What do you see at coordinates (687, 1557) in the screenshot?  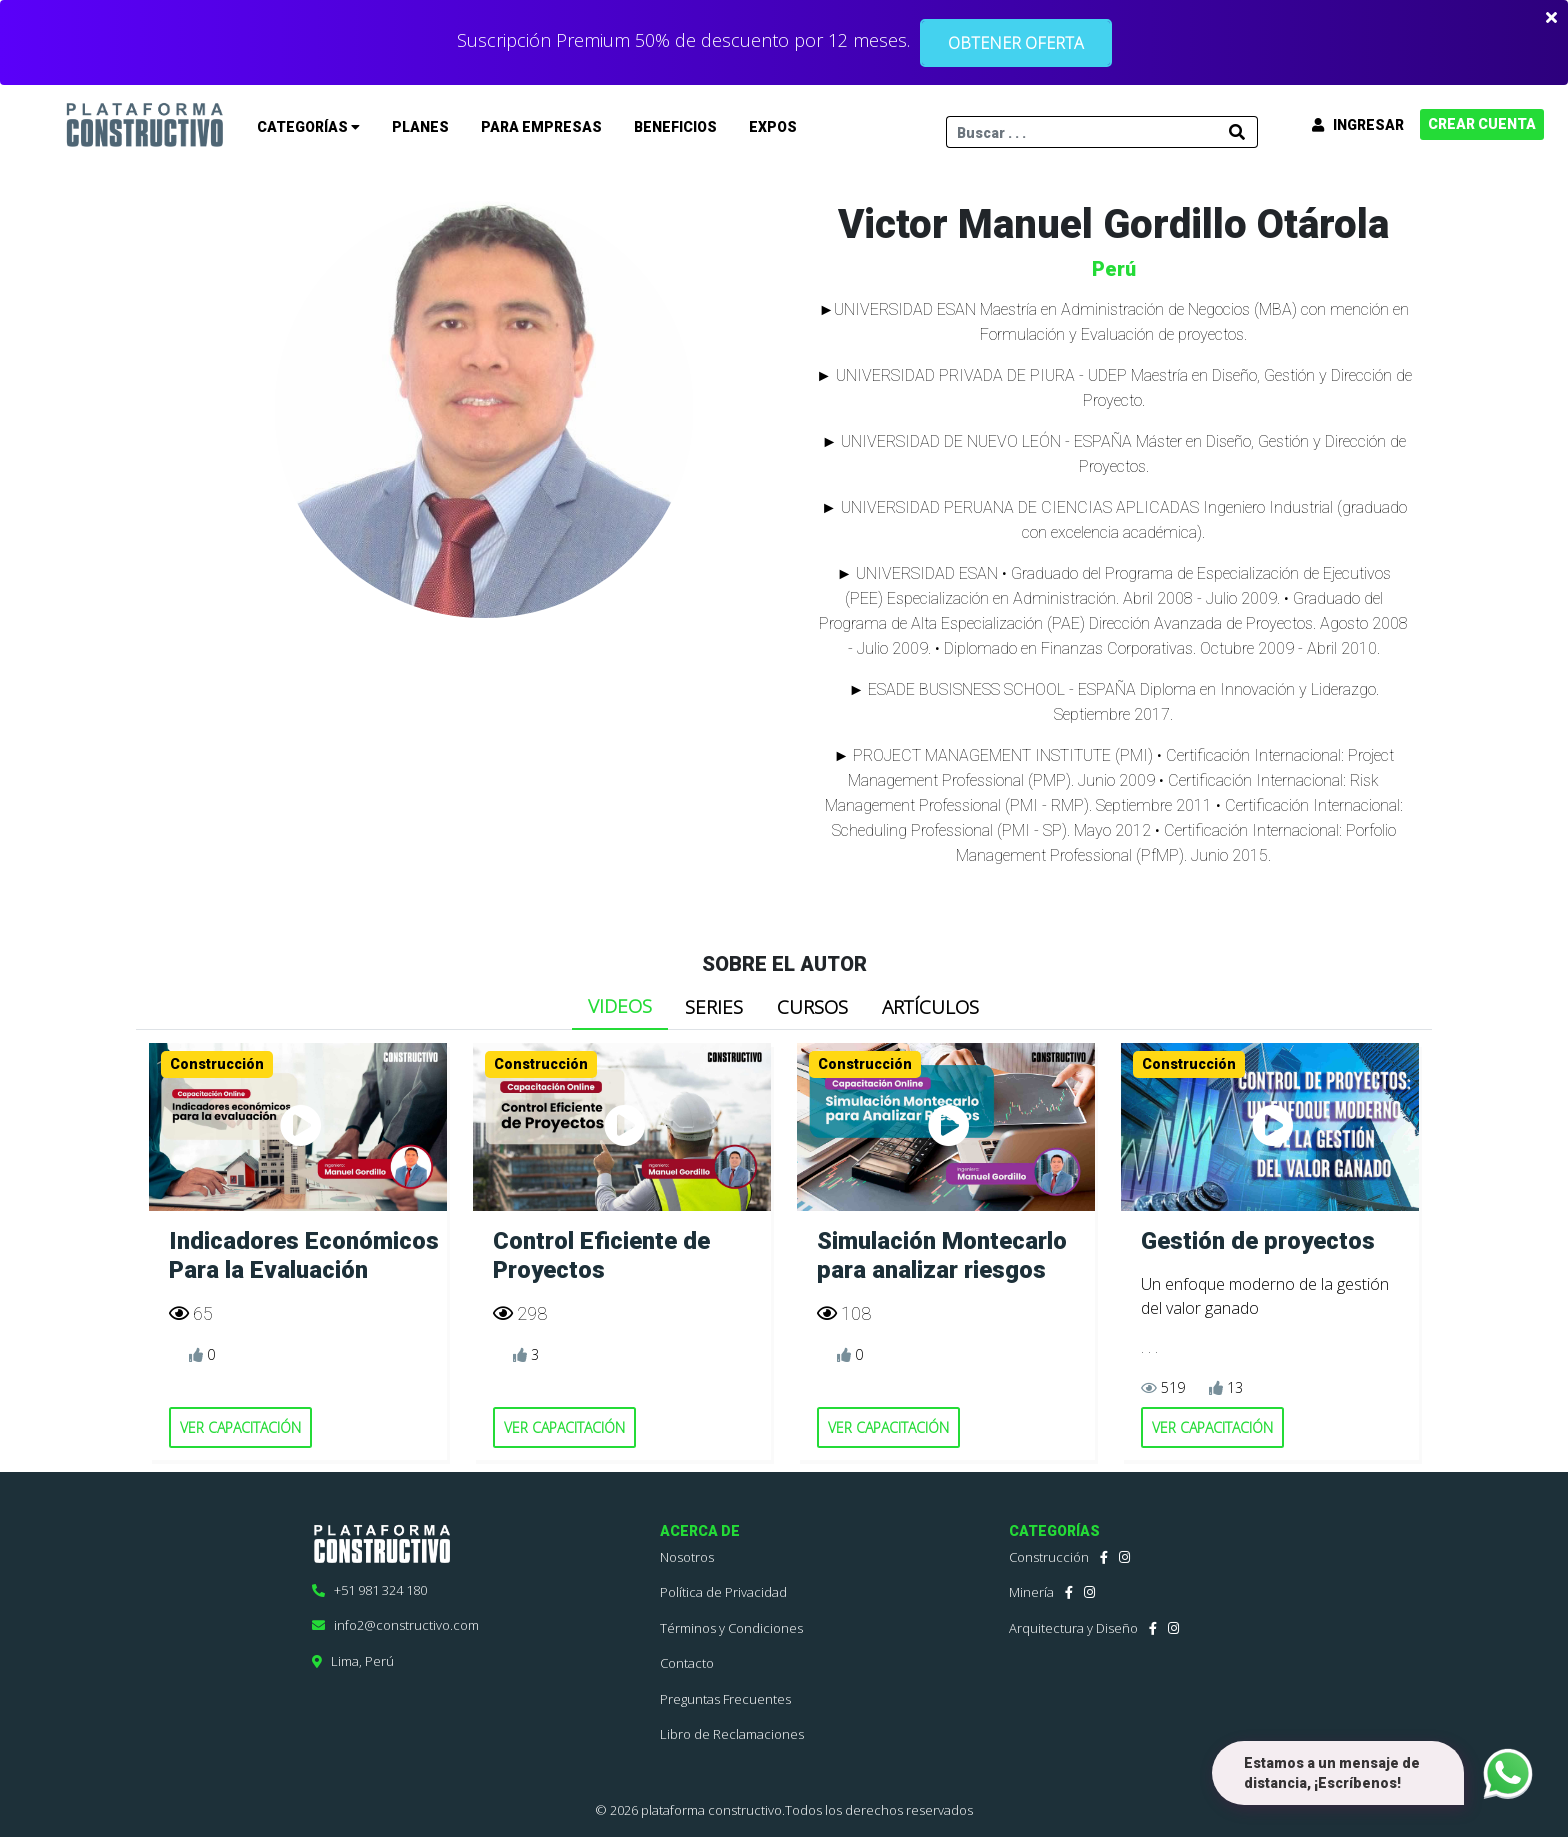 I see `Nosotros` at bounding box center [687, 1557].